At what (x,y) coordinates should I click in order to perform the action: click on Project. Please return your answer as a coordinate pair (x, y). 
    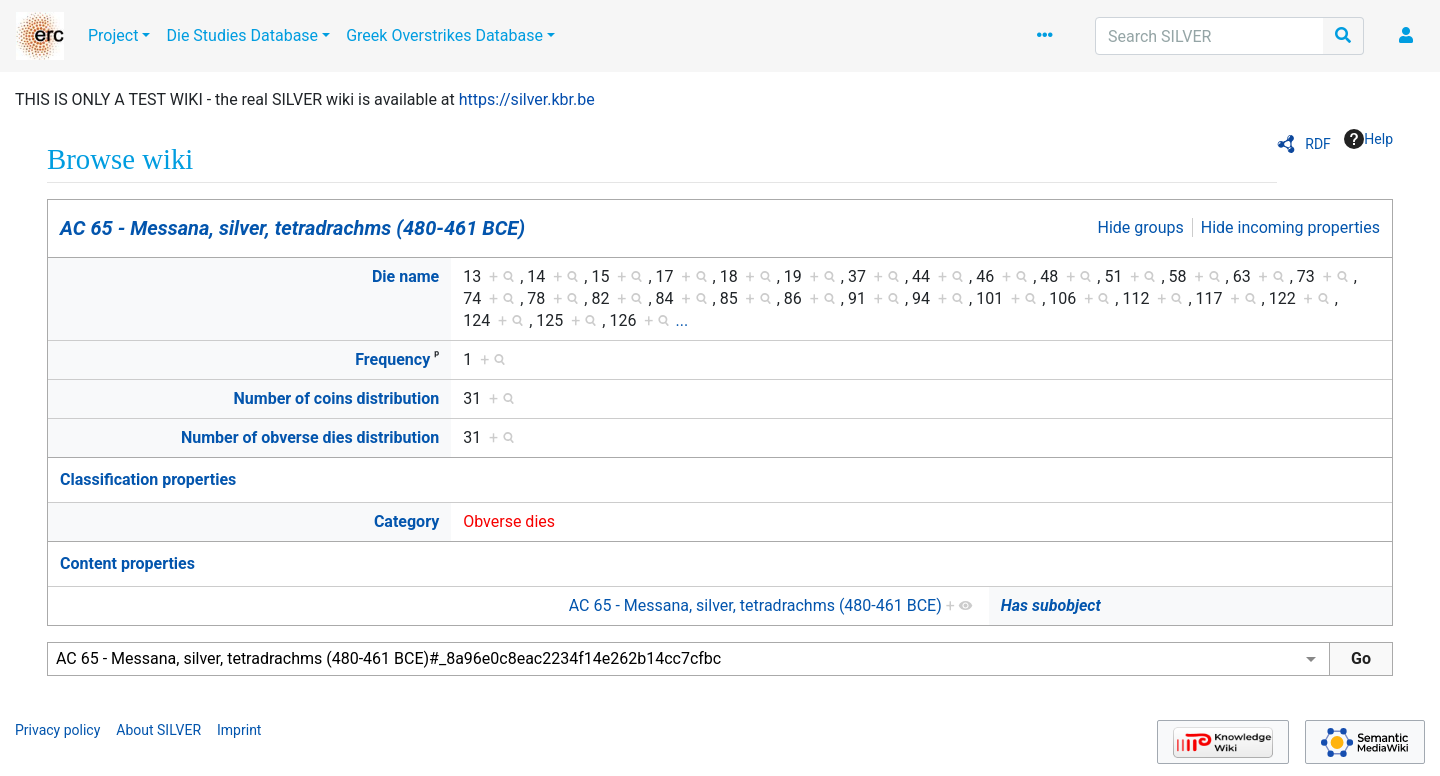
    Looking at the image, I should click on (113, 35).